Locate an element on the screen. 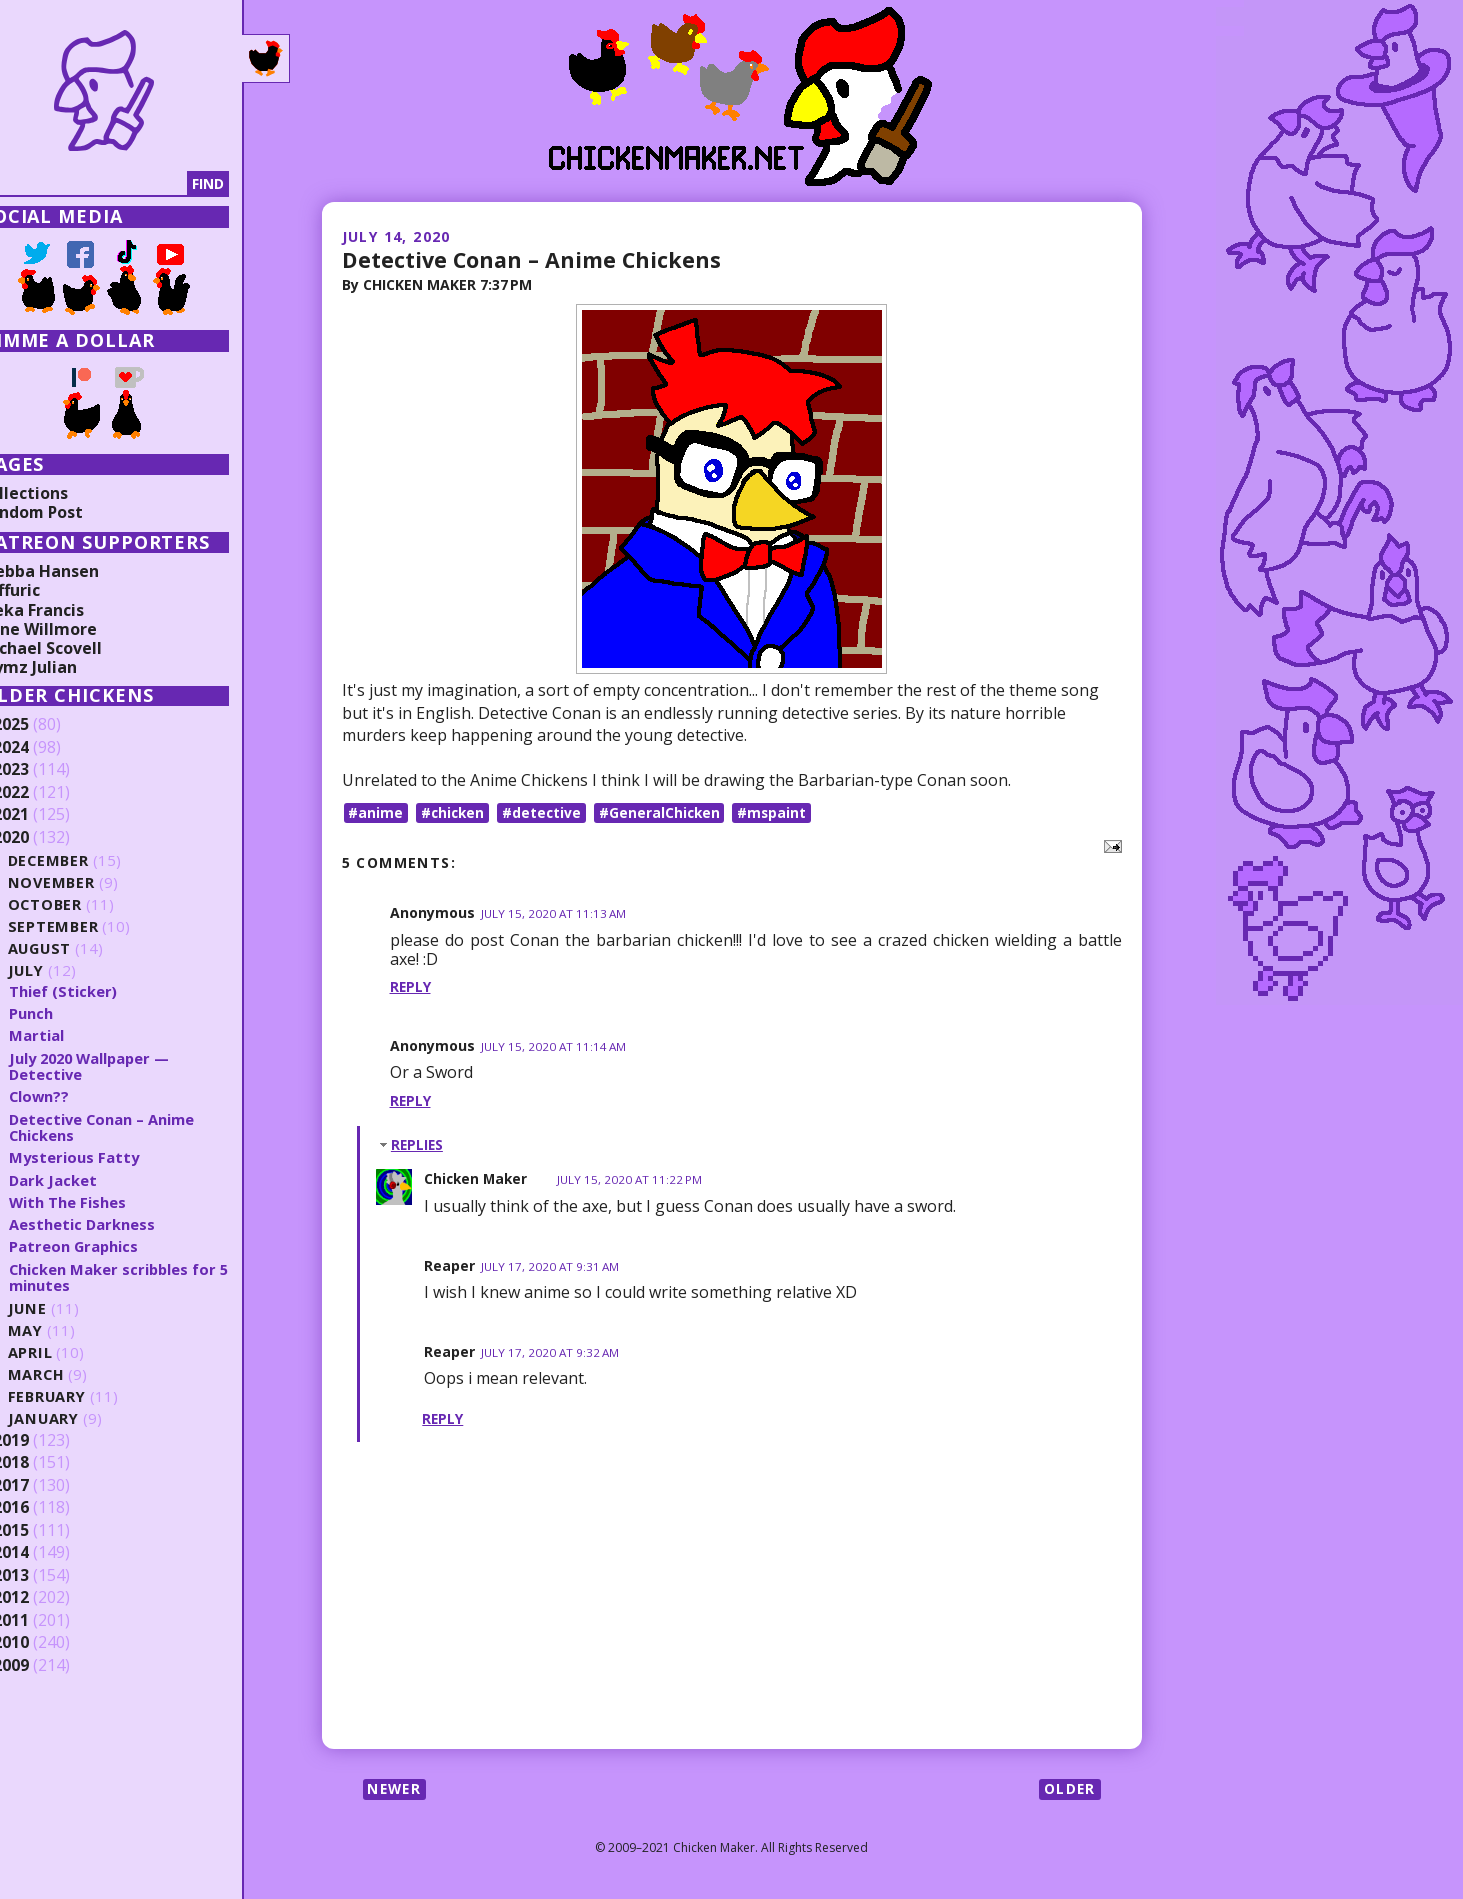 This screenshot has height=1899, width=1463. Detective Conan – Anime Chickens is located at coordinates (535, 259).